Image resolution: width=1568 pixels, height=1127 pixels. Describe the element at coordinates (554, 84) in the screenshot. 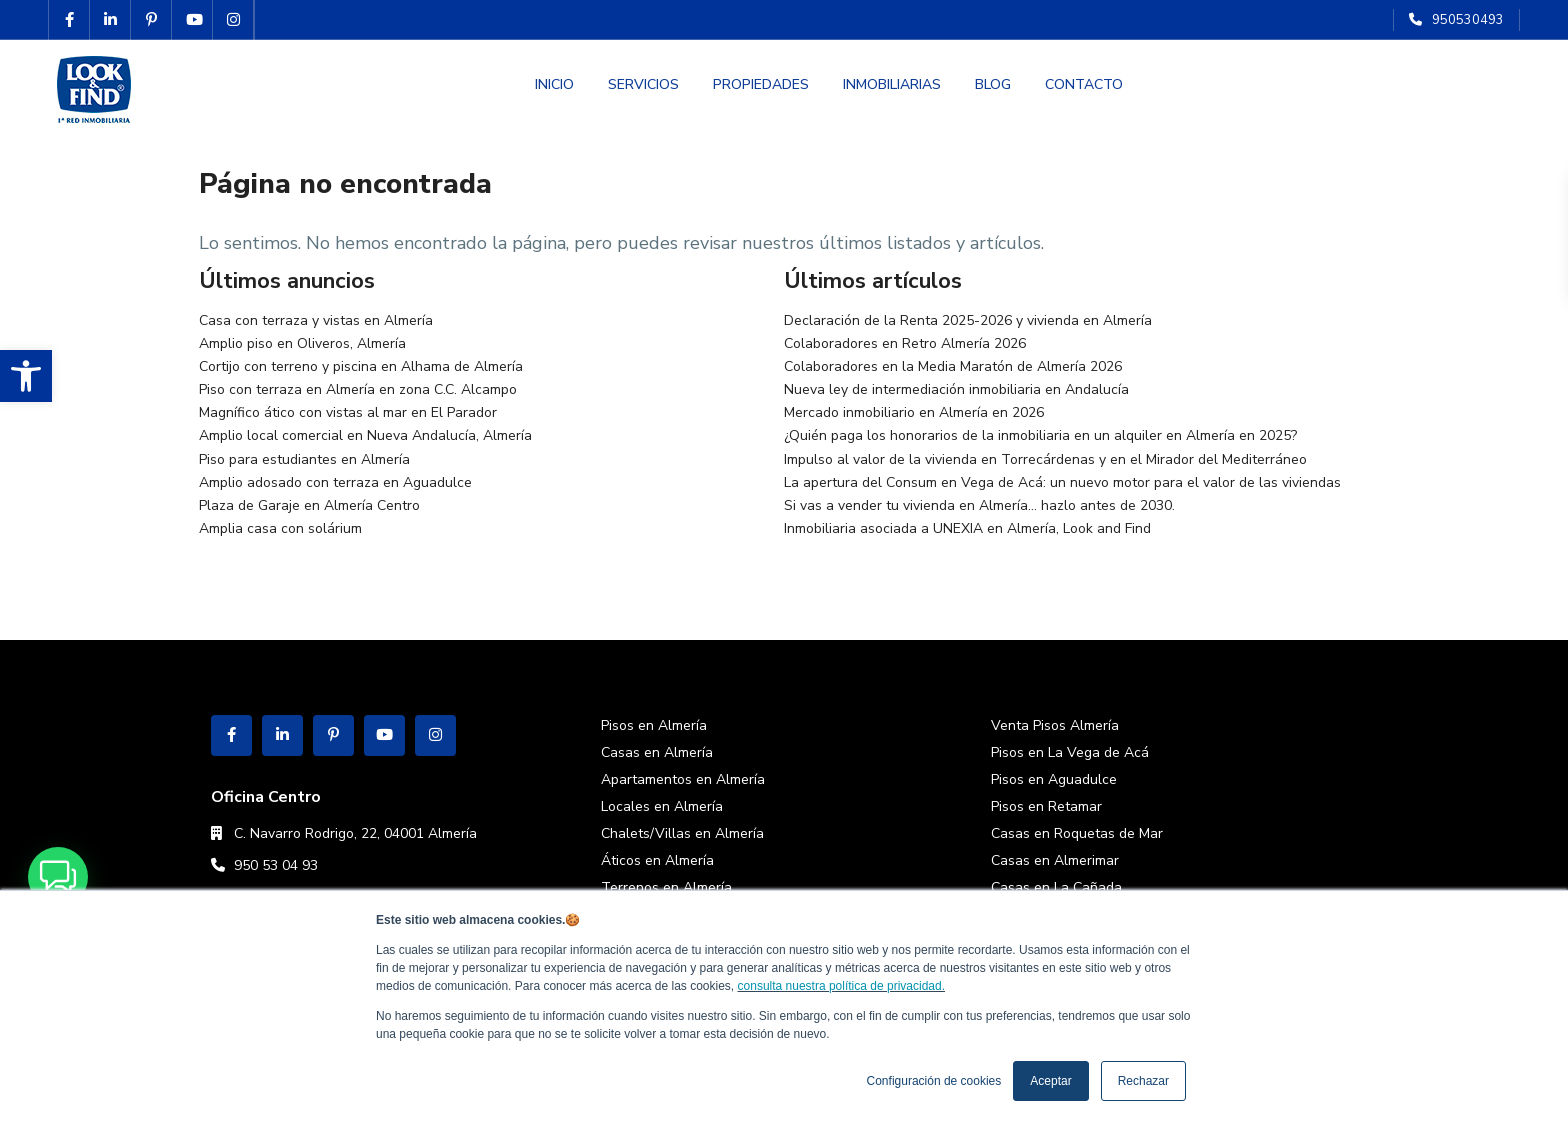

I see `INICIO` at that location.